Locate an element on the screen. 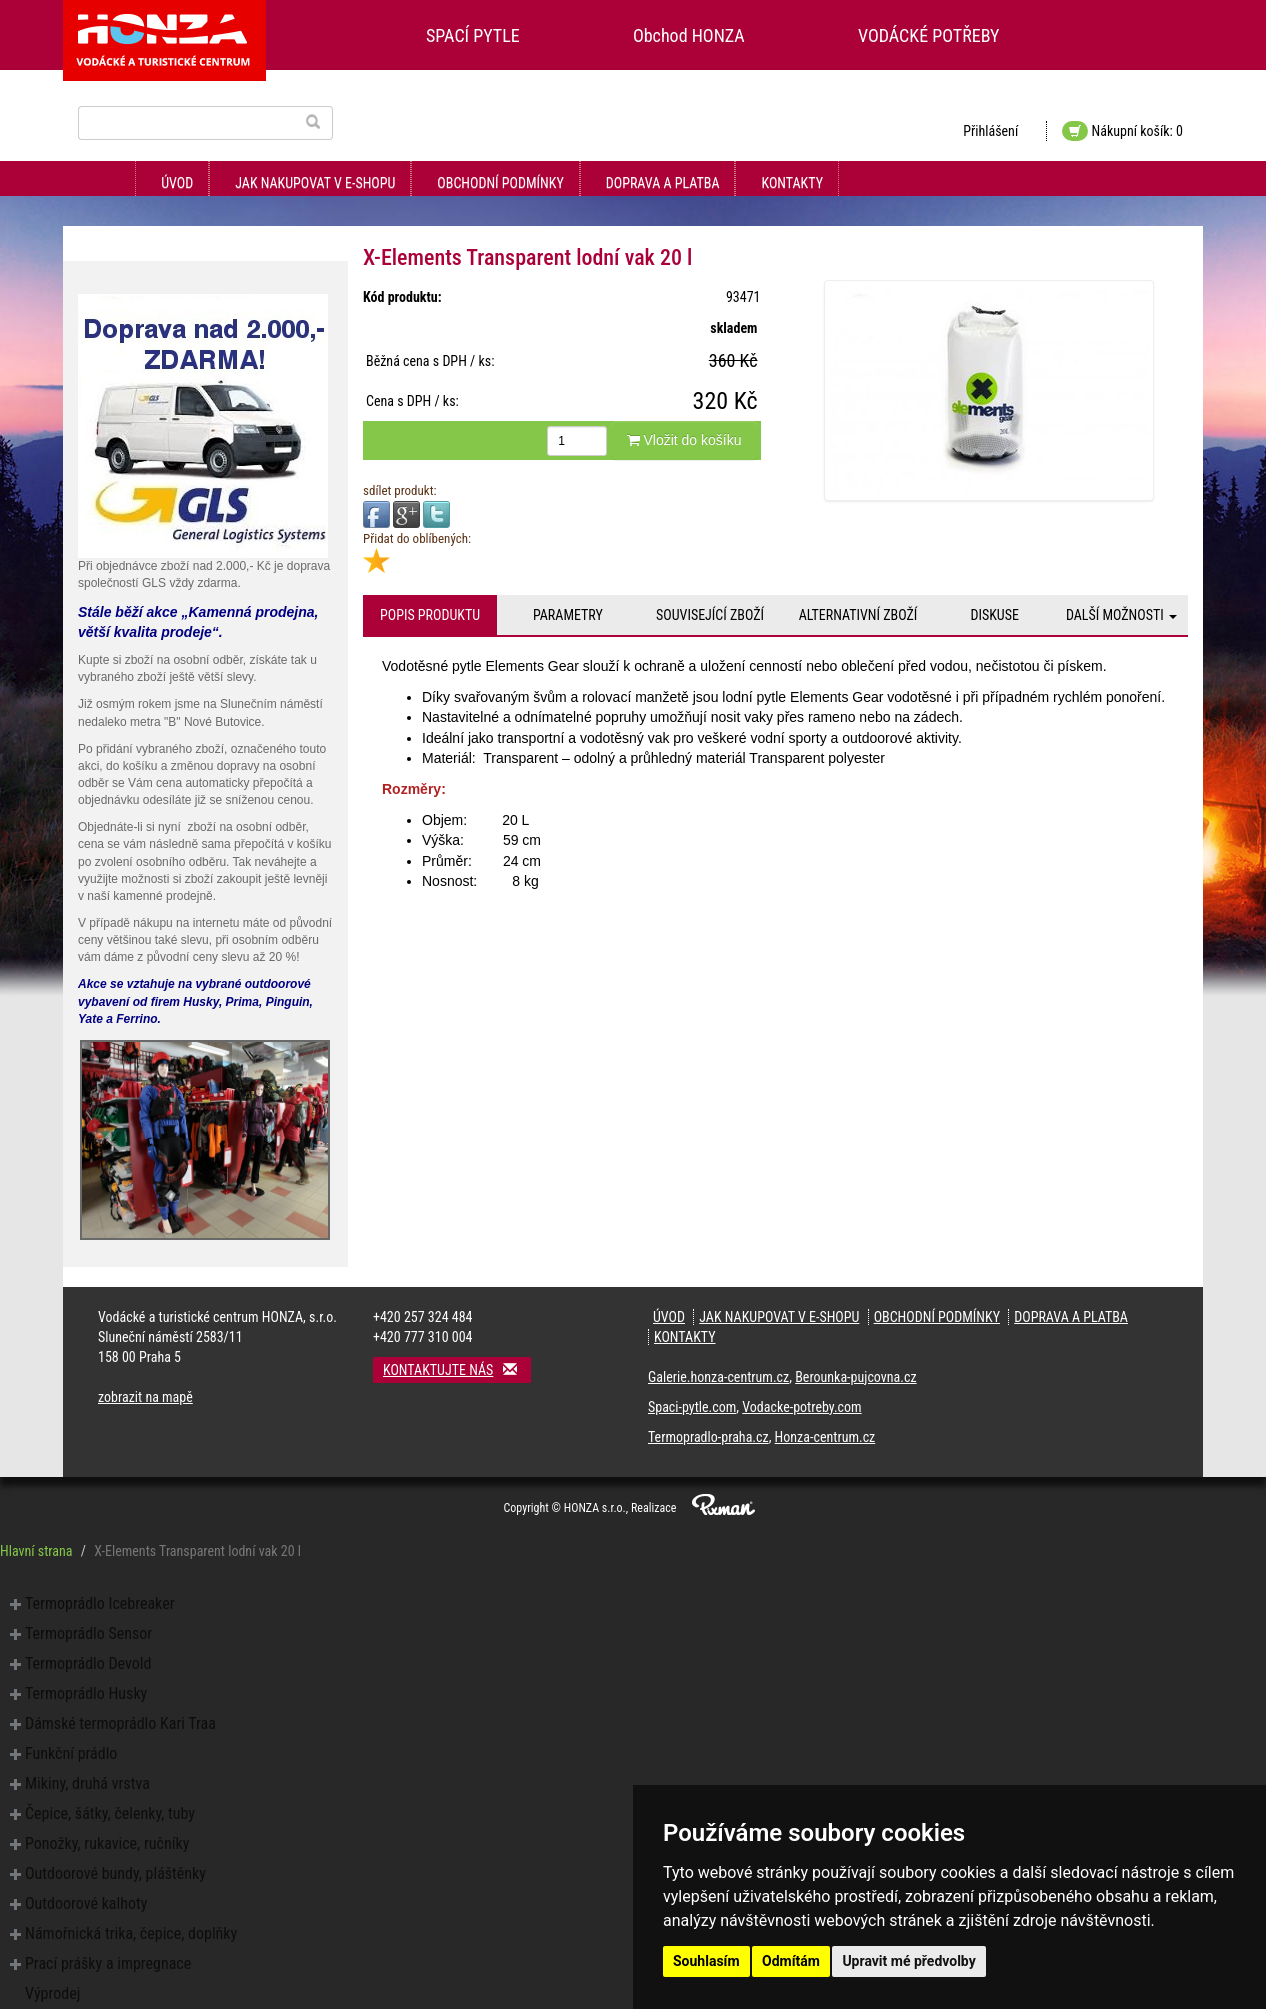  Kontaktujte nás is located at coordinates (457, 1369).